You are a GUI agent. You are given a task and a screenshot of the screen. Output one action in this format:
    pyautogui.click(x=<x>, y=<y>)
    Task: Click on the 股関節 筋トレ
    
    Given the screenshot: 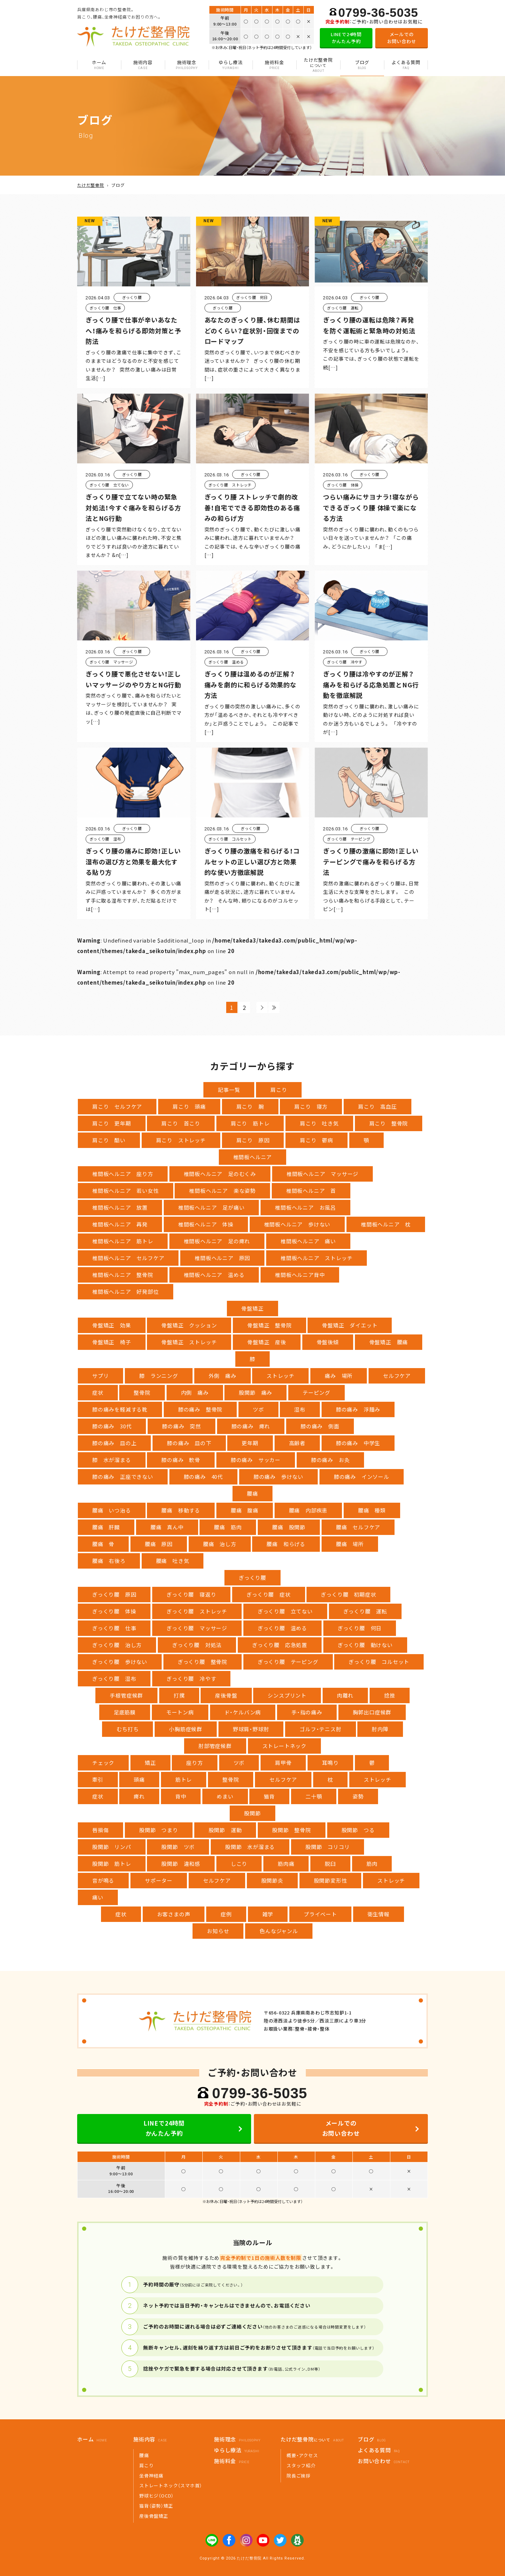 What is the action you would take?
    pyautogui.click(x=111, y=1863)
    